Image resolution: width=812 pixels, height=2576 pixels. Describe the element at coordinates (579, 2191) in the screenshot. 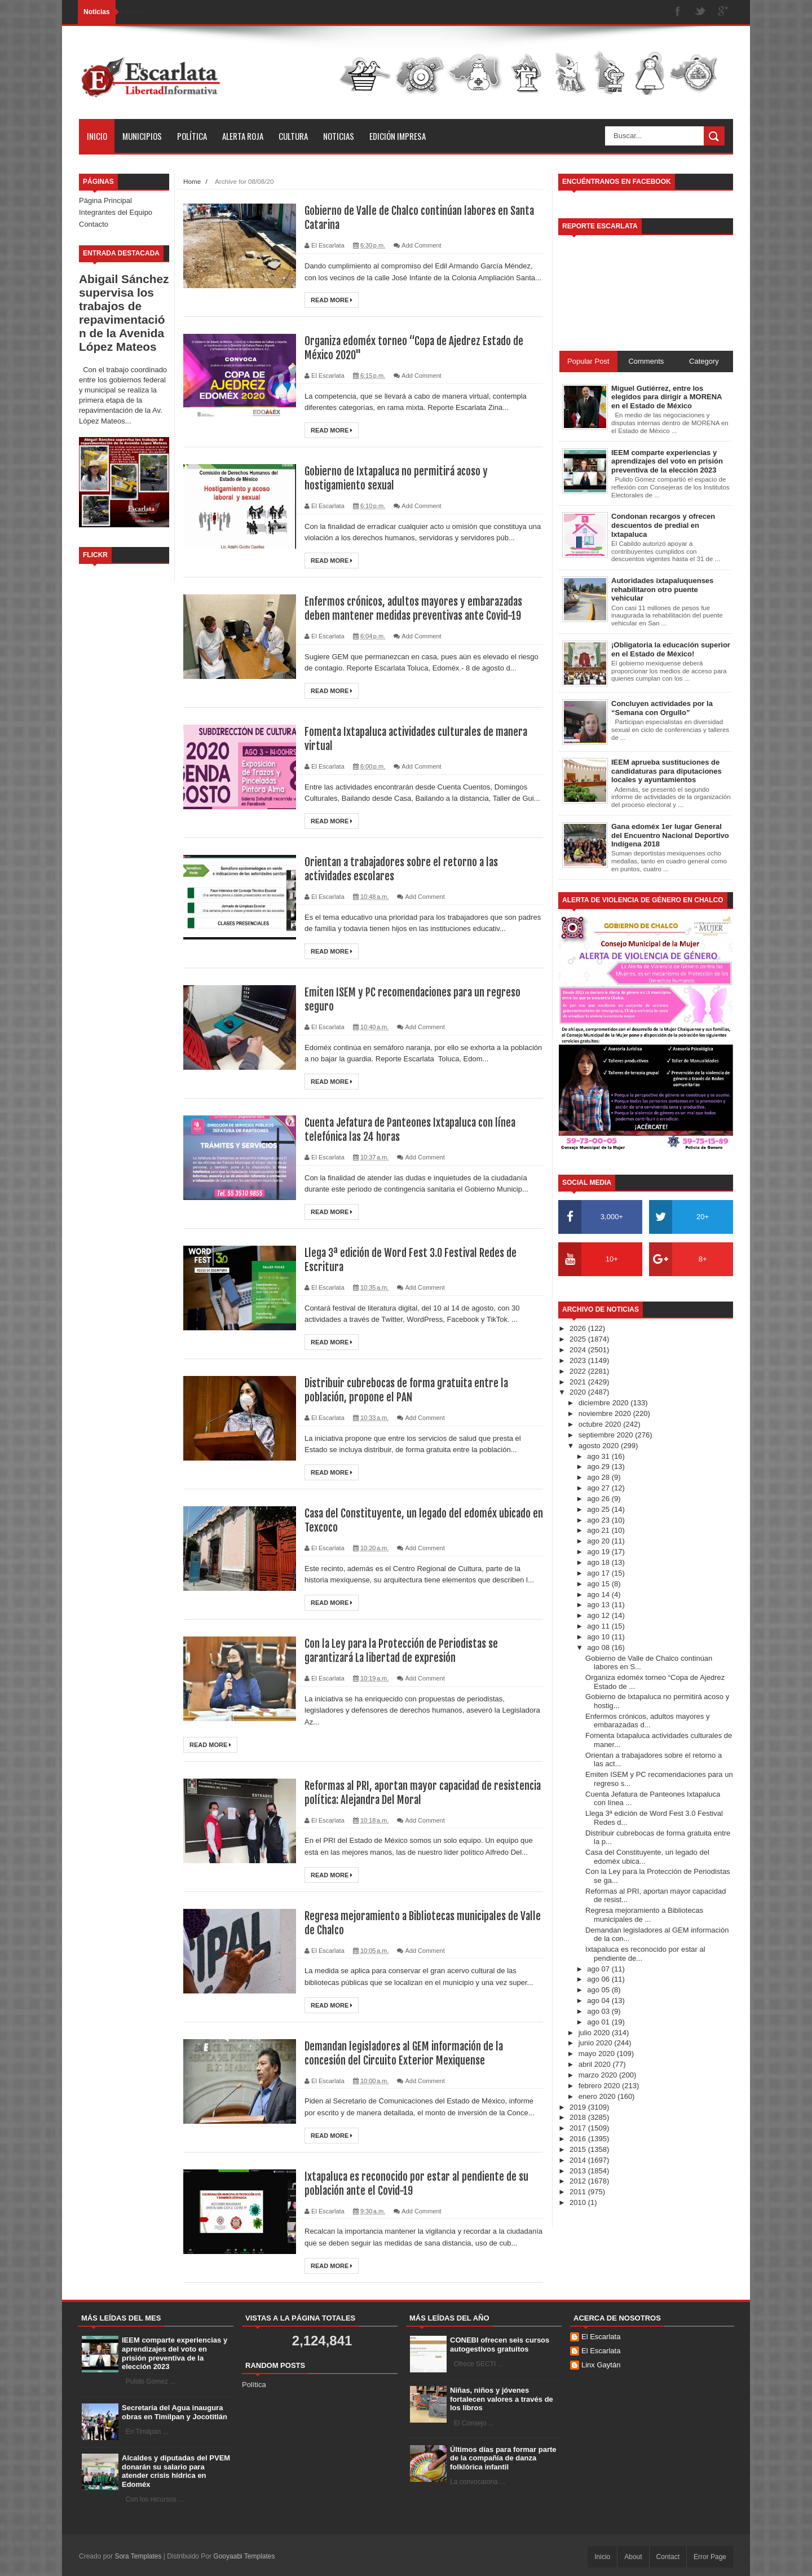

I see `2011` at that location.